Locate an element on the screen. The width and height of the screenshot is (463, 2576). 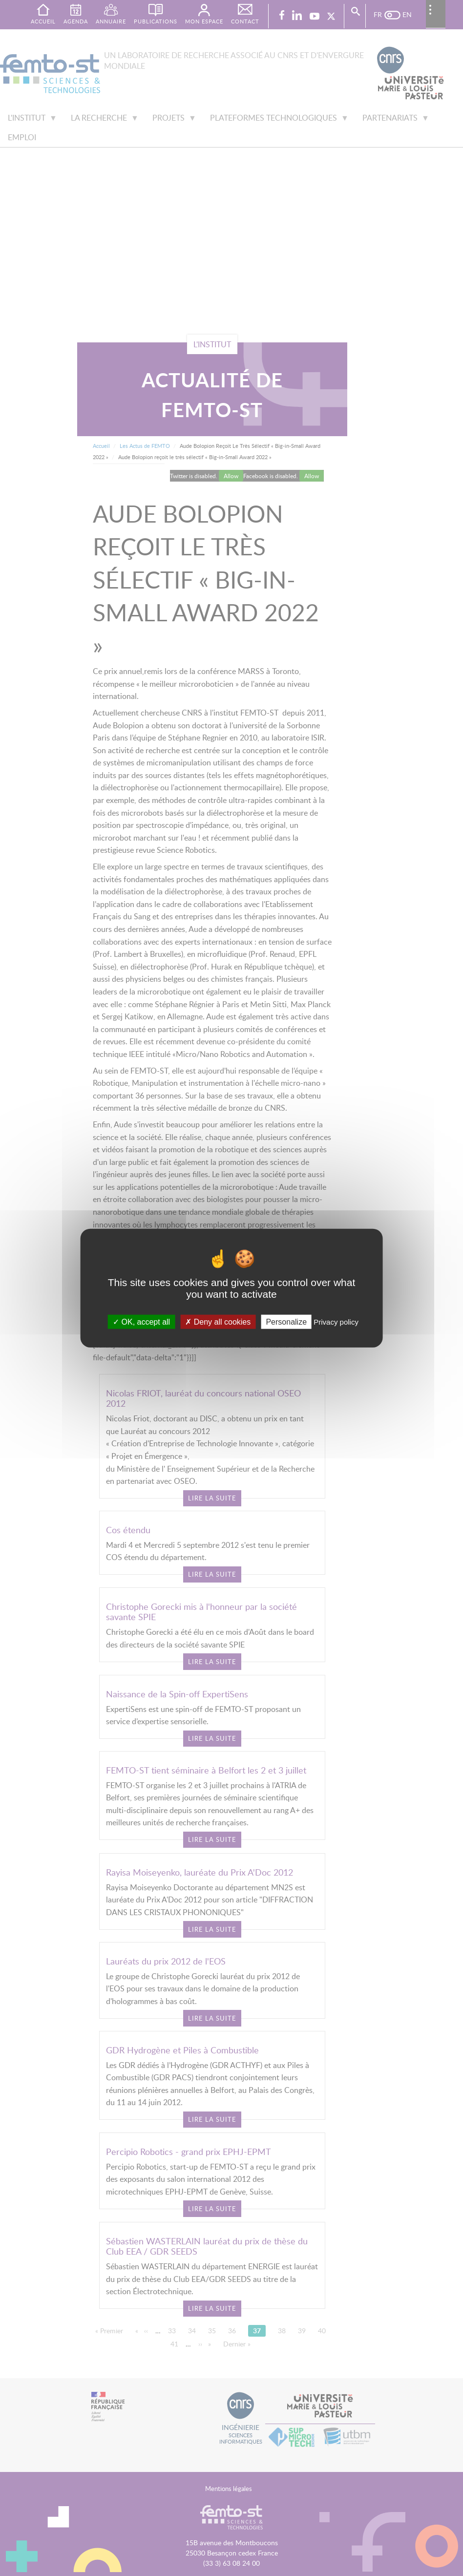
Personalize is located at coordinates (286, 1321).